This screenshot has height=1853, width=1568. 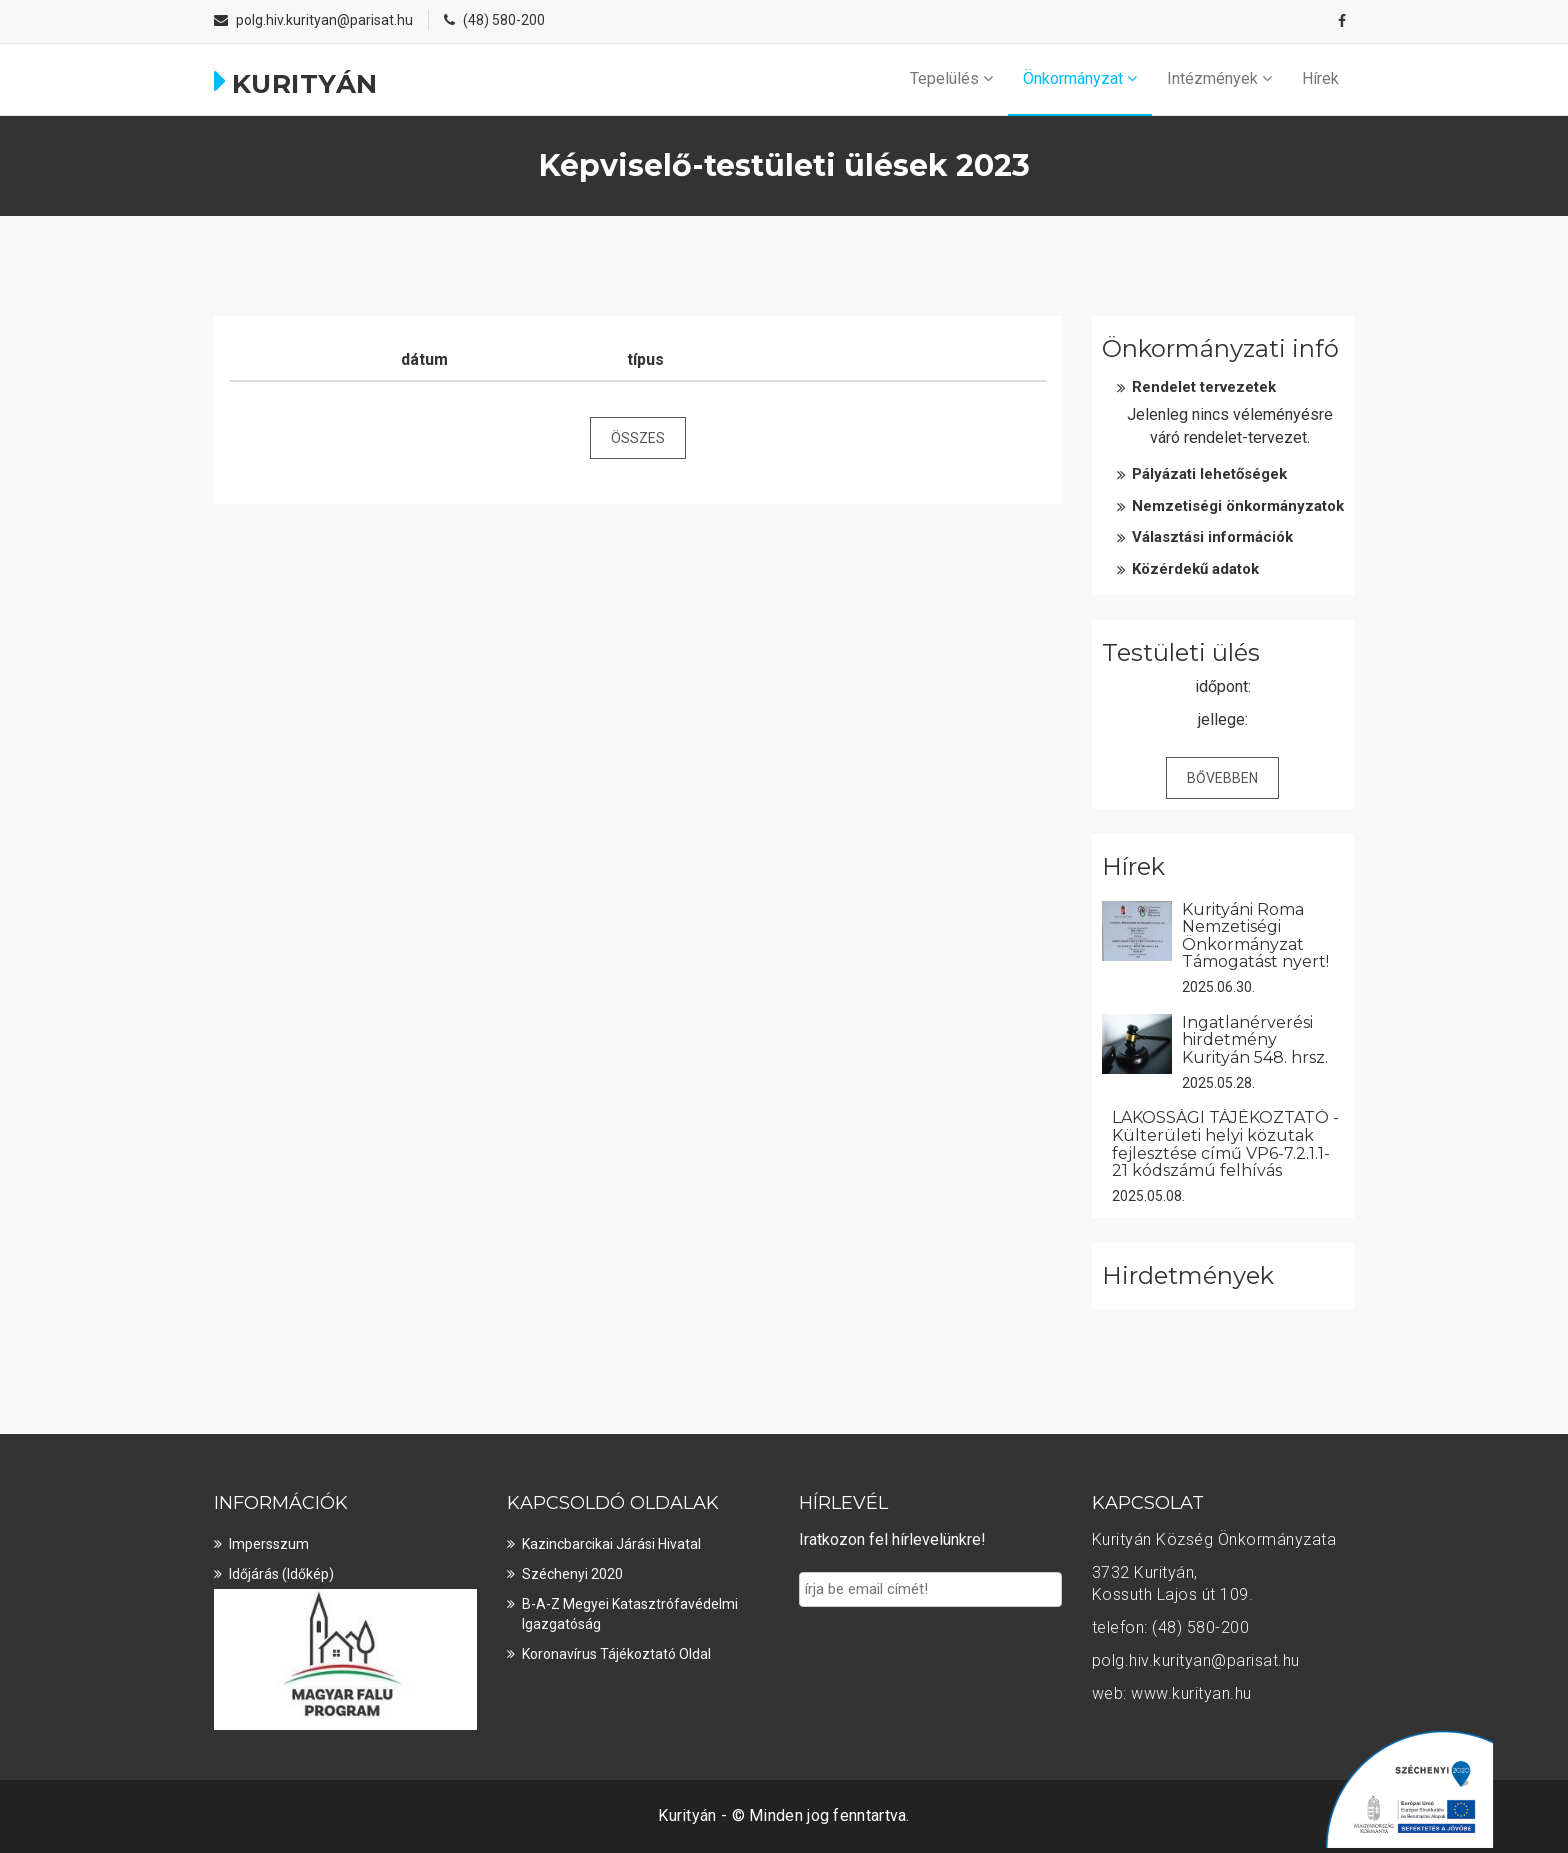 I want to click on Önkormányzat, so click(x=1080, y=78).